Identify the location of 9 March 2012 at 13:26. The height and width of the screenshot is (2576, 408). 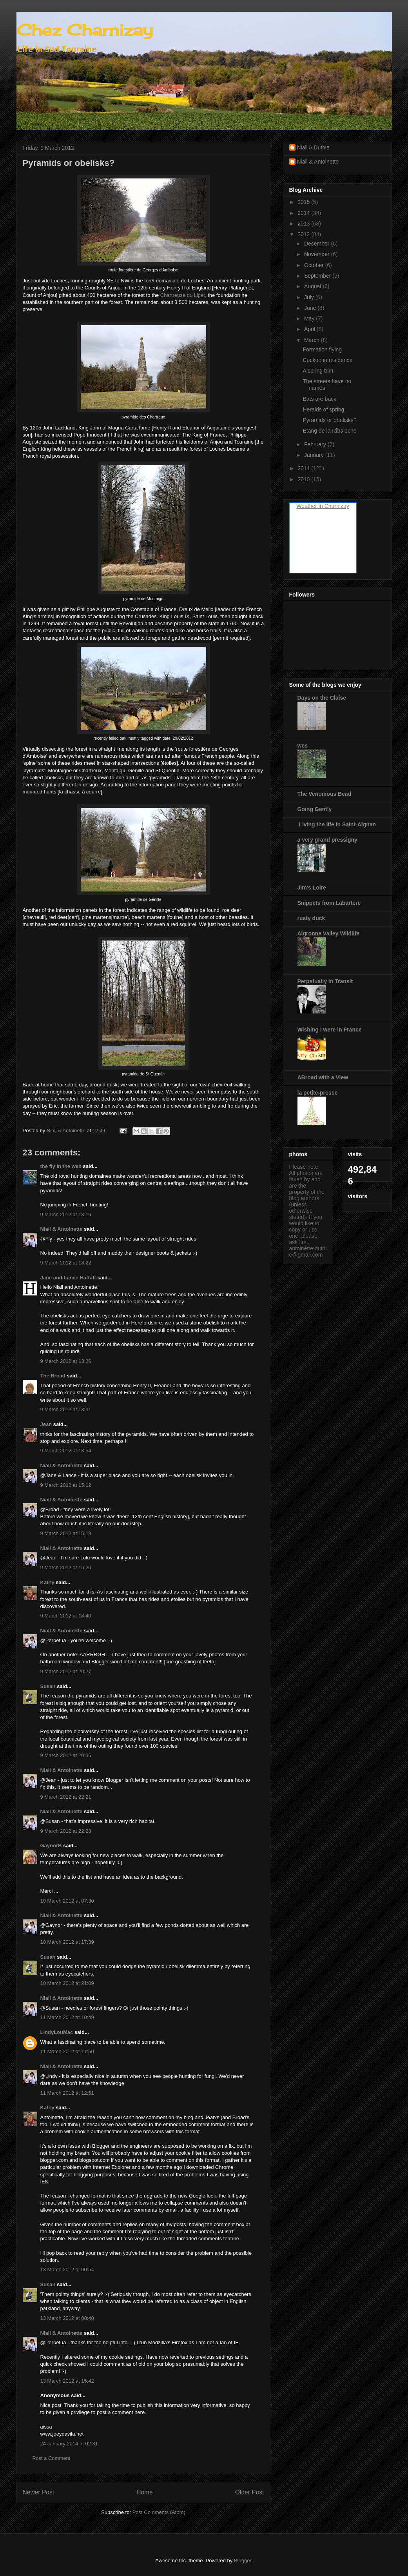
(65, 1361).